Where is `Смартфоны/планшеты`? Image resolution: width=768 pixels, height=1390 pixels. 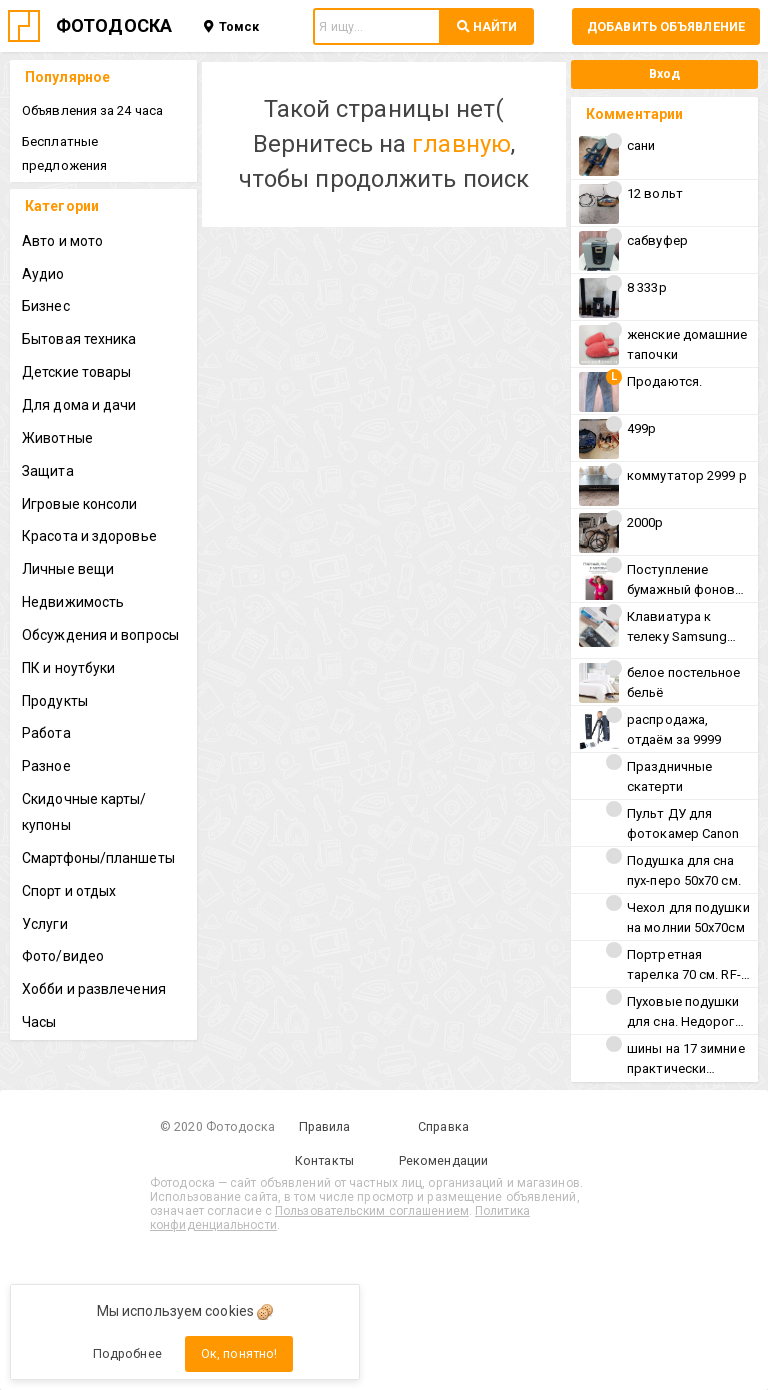
Смартфоны/планшеты is located at coordinates (98, 858).